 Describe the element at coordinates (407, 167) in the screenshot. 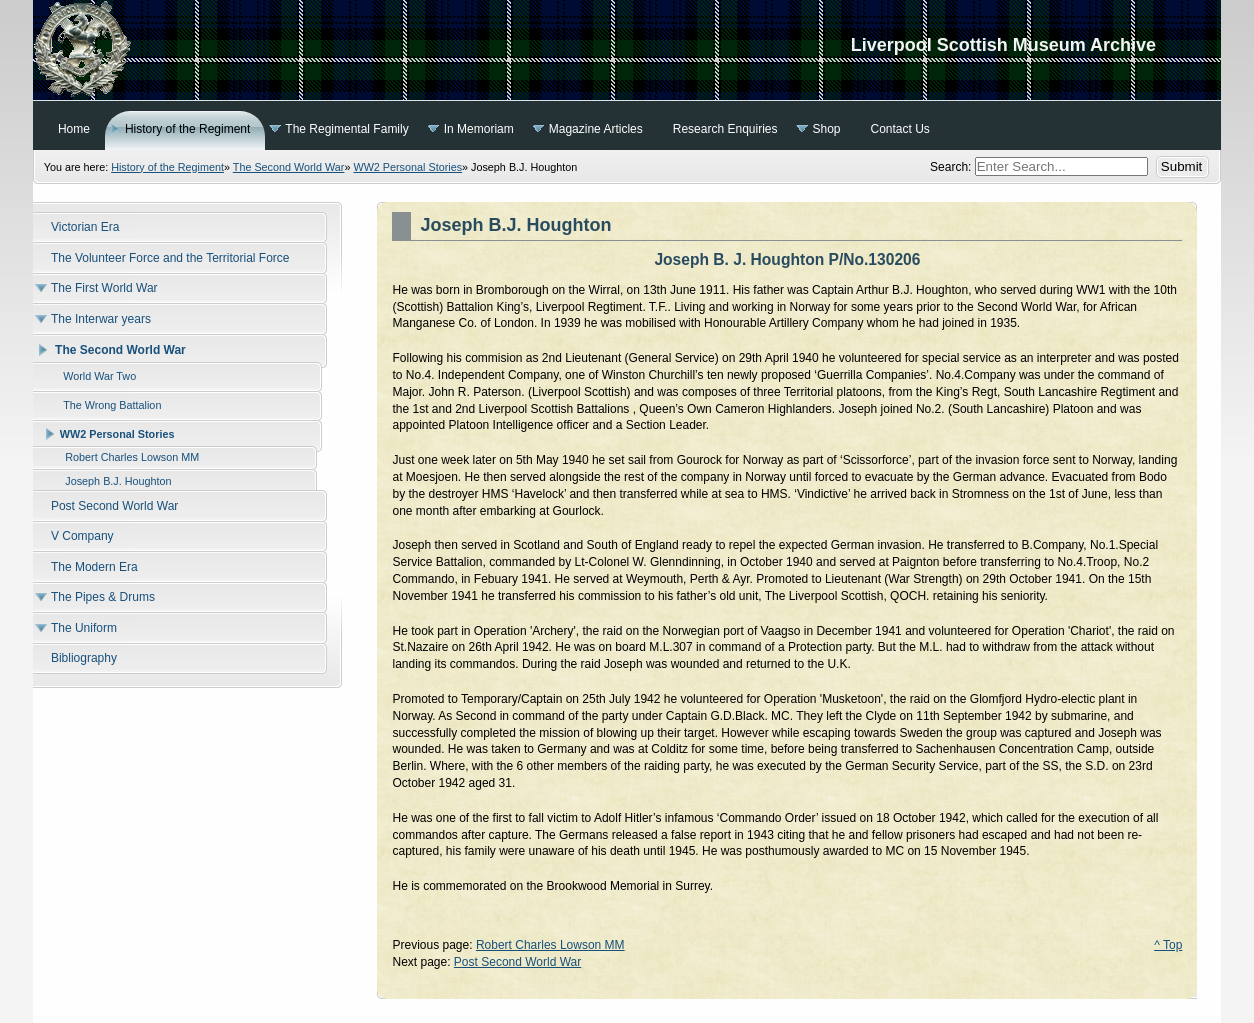

I see `WW2 Personal Stories` at that location.